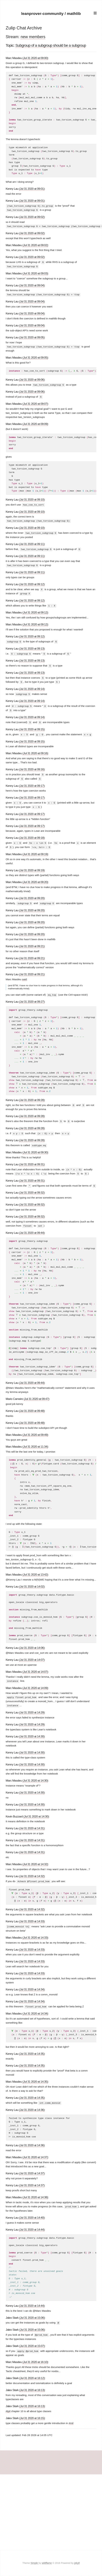  Describe the element at coordinates (32, 2372) in the screenshot. I see `(Jul 31 2020 at 16:12)` at that location.